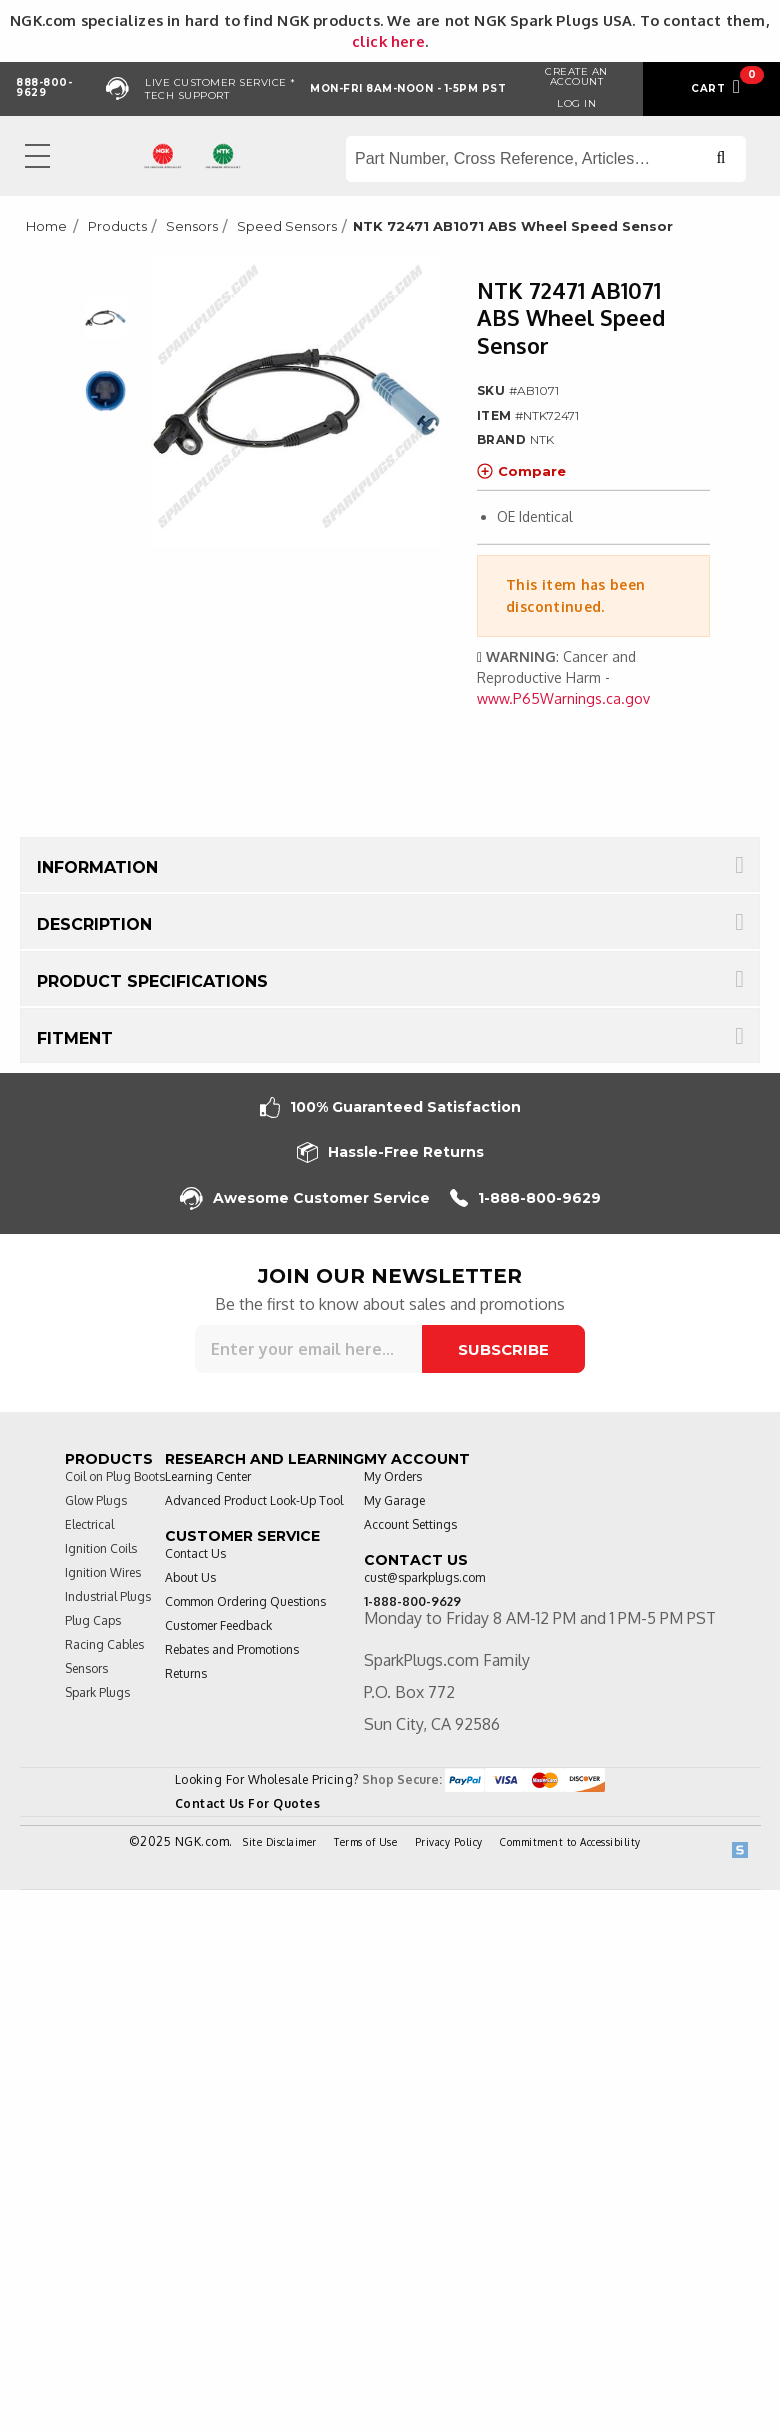  I want to click on Commitment to Accessibility, so click(570, 1842).